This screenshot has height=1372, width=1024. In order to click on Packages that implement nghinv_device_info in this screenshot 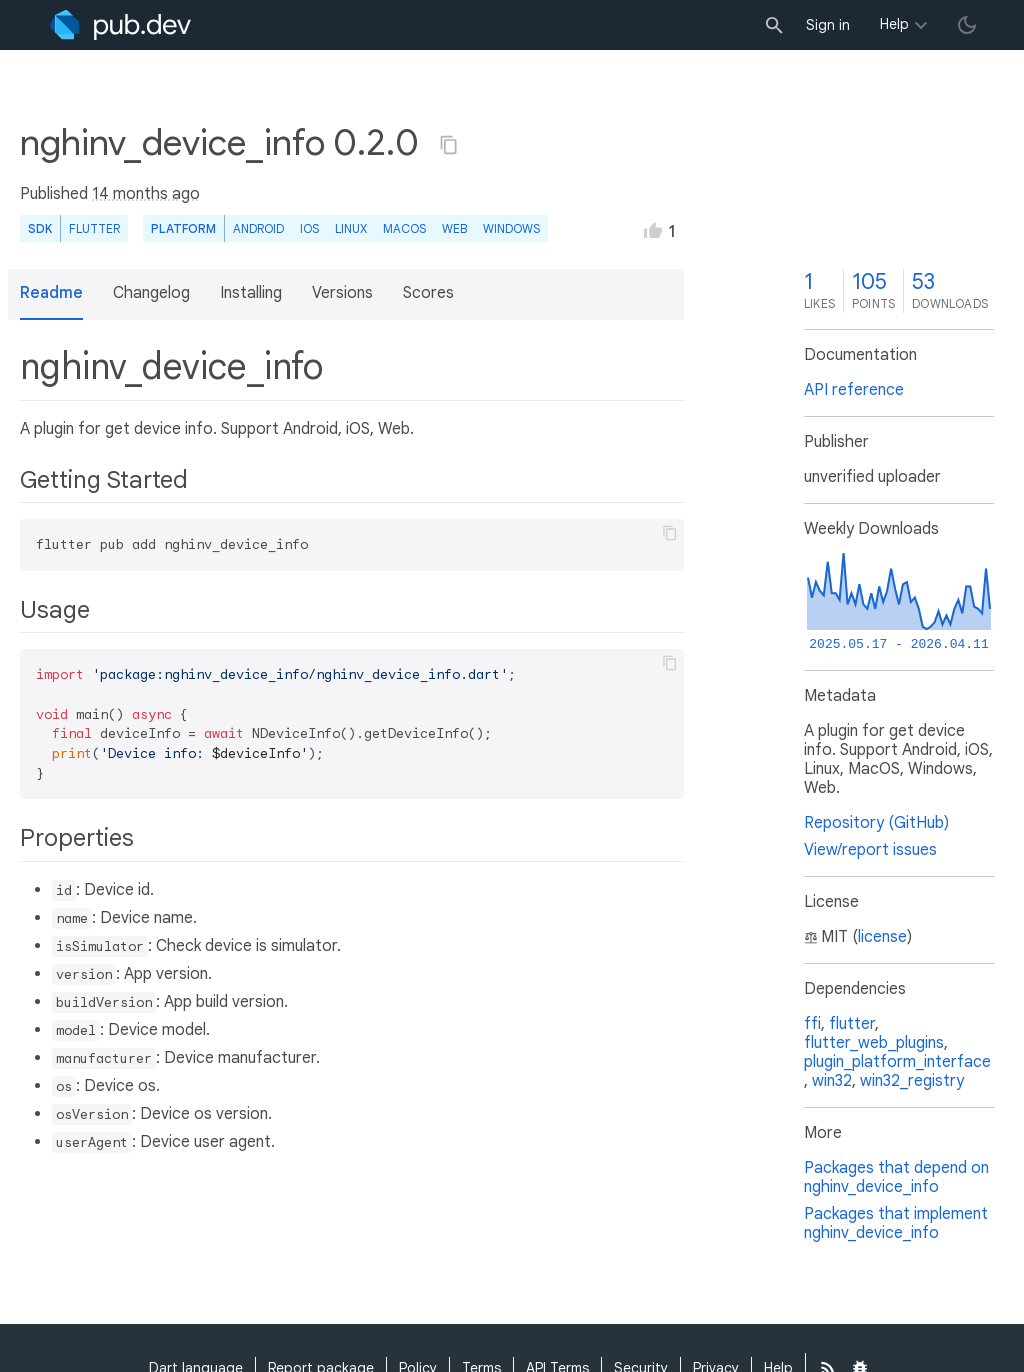, I will do `click(896, 1223)`.